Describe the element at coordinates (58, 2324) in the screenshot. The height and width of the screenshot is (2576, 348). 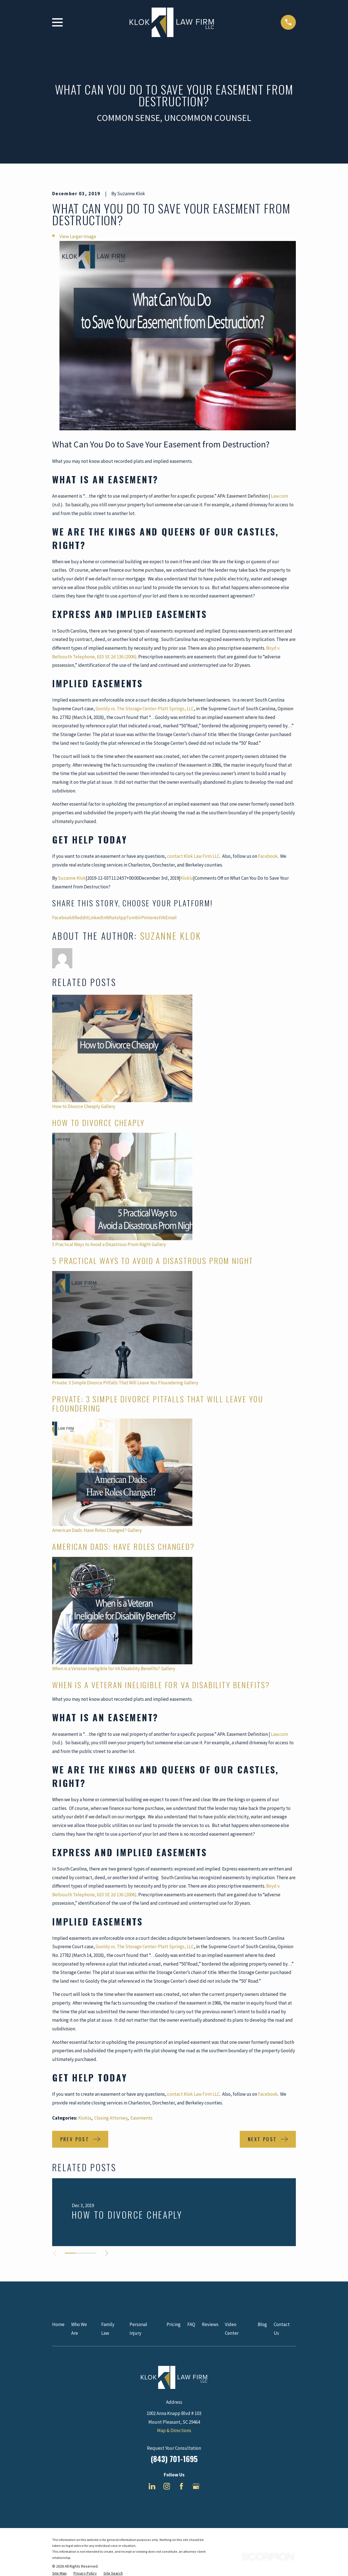
I see `Home` at that location.